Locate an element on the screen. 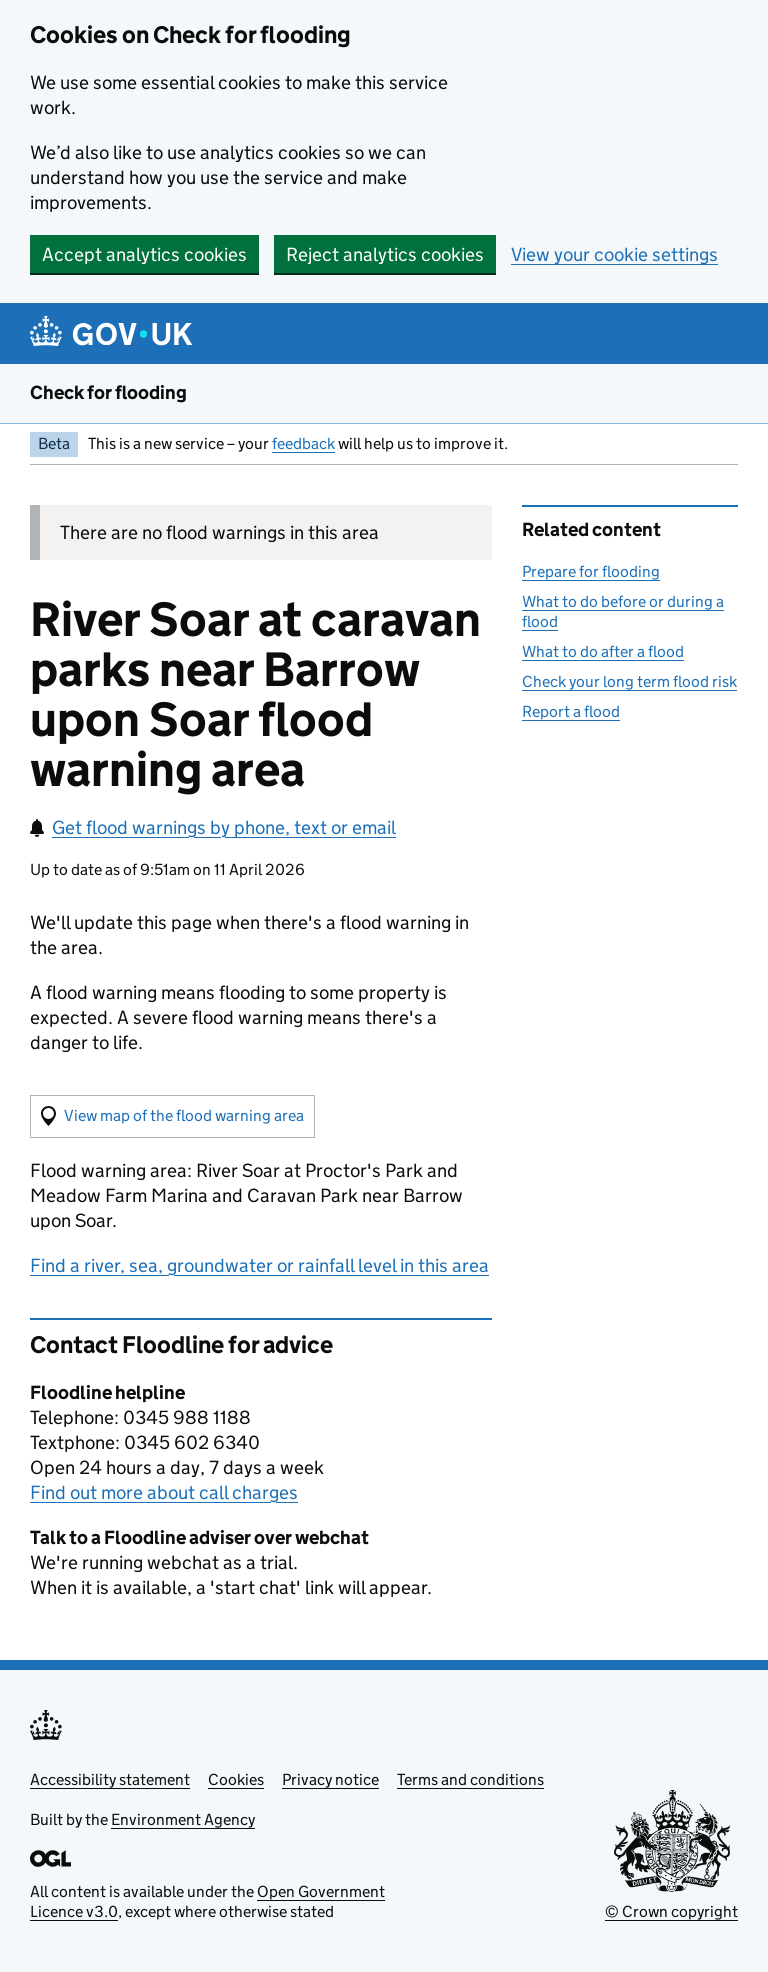 The height and width of the screenshot is (1972, 768). Report a flood is located at coordinates (571, 711).